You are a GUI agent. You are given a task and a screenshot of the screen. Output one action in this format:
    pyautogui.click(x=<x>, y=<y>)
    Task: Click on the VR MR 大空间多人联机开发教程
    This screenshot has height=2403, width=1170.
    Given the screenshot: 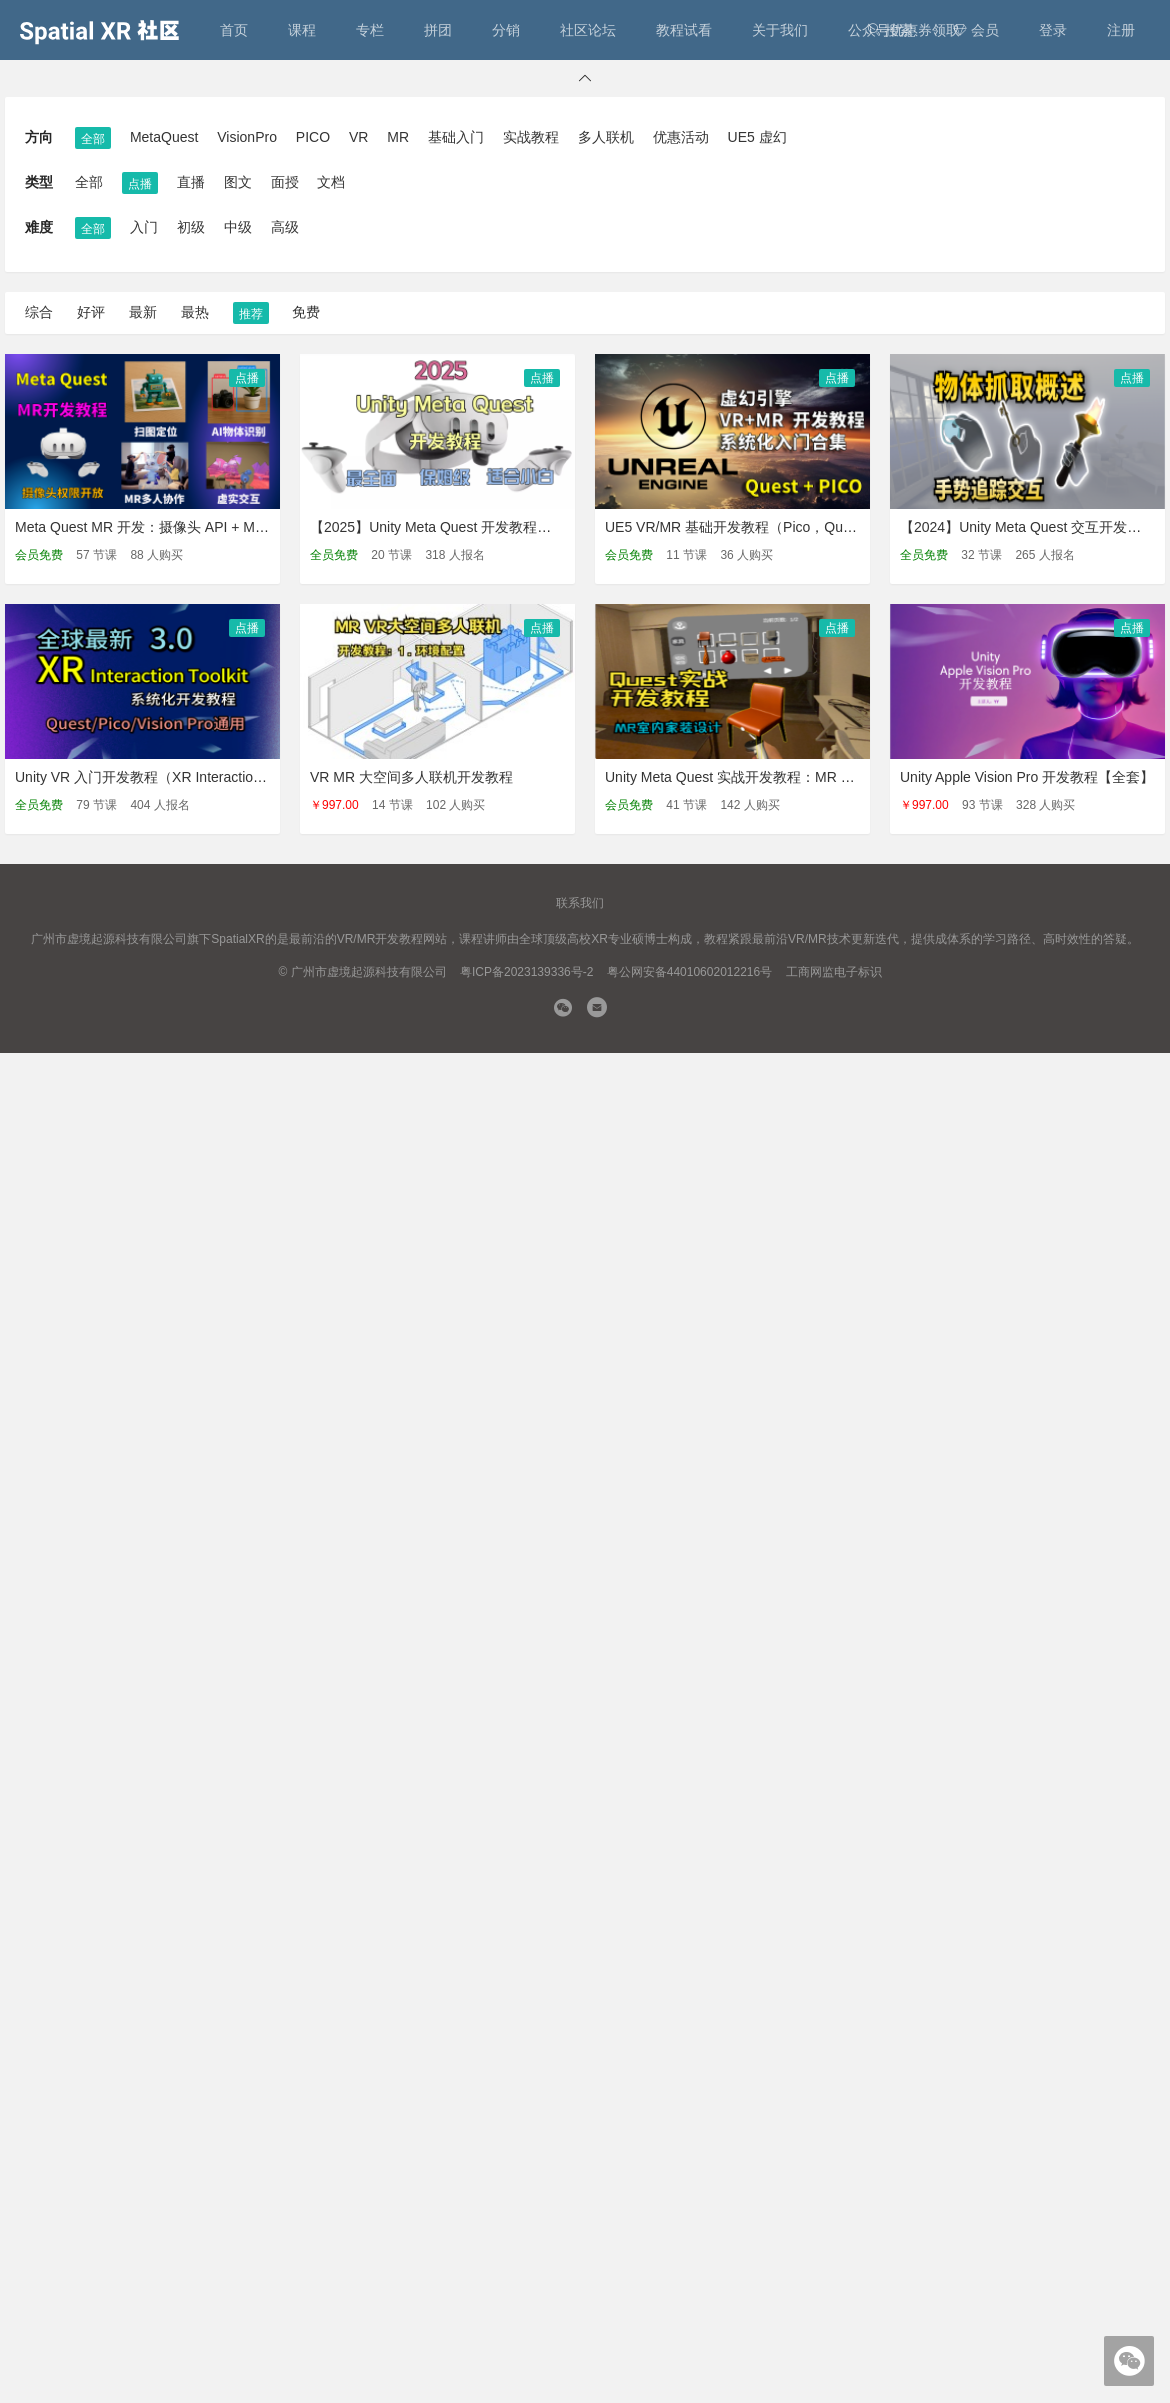 What is the action you would take?
    pyautogui.click(x=411, y=777)
    